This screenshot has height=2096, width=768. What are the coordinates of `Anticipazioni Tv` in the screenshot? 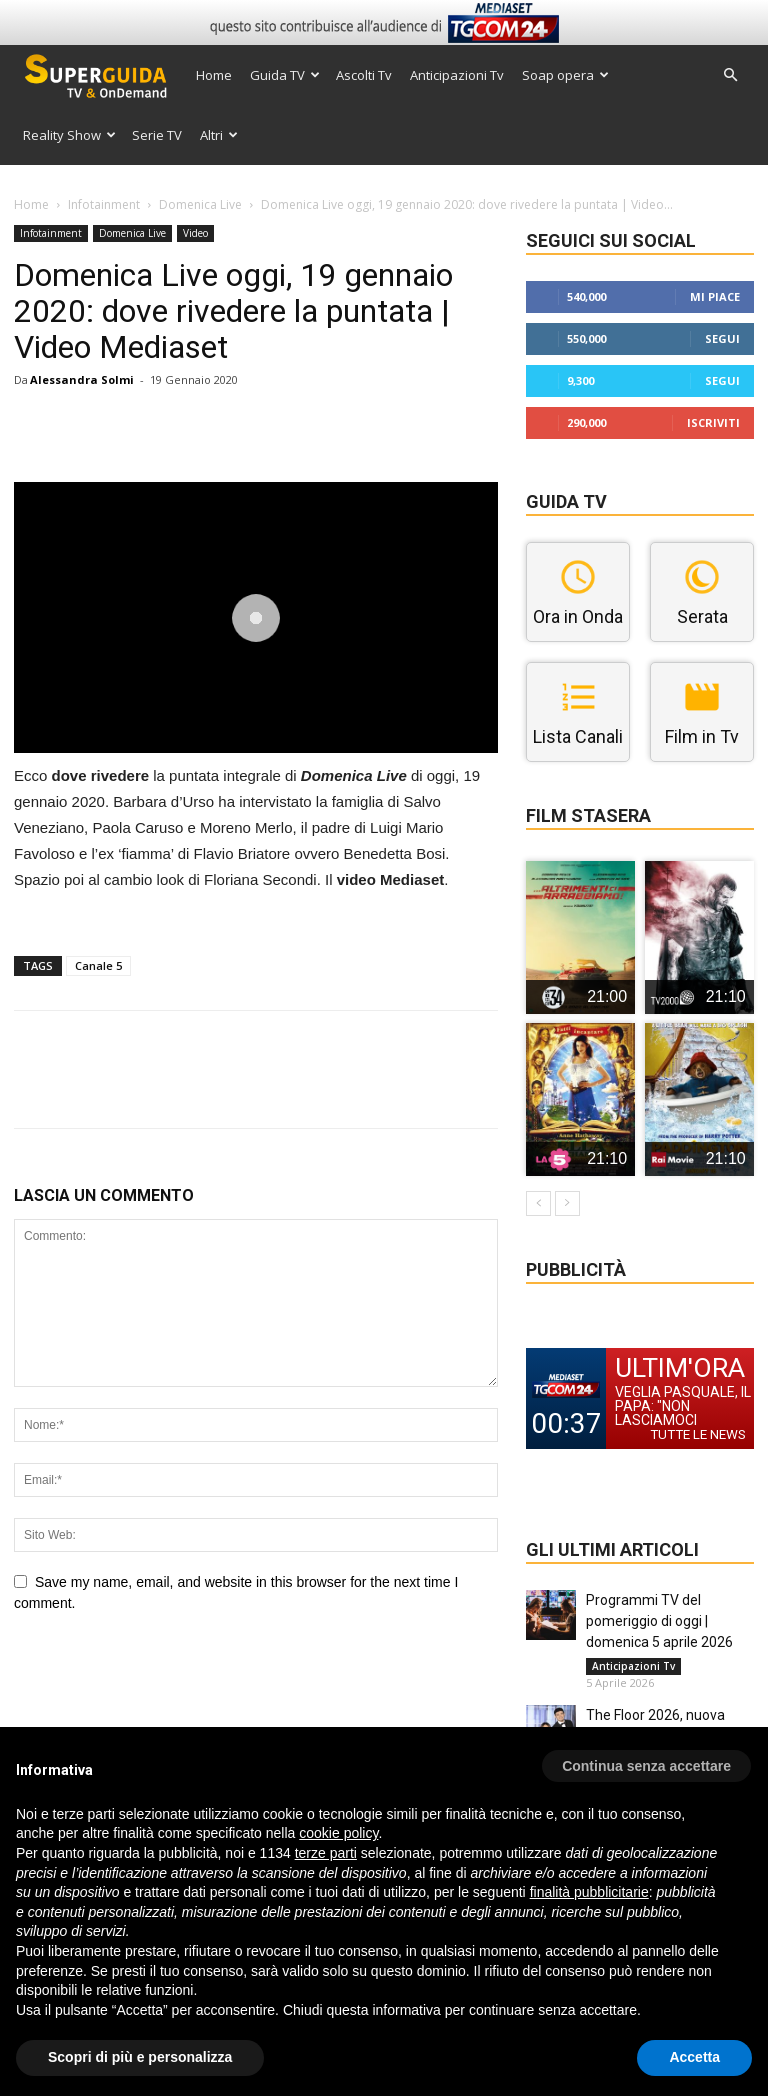 It's located at (457, 75).